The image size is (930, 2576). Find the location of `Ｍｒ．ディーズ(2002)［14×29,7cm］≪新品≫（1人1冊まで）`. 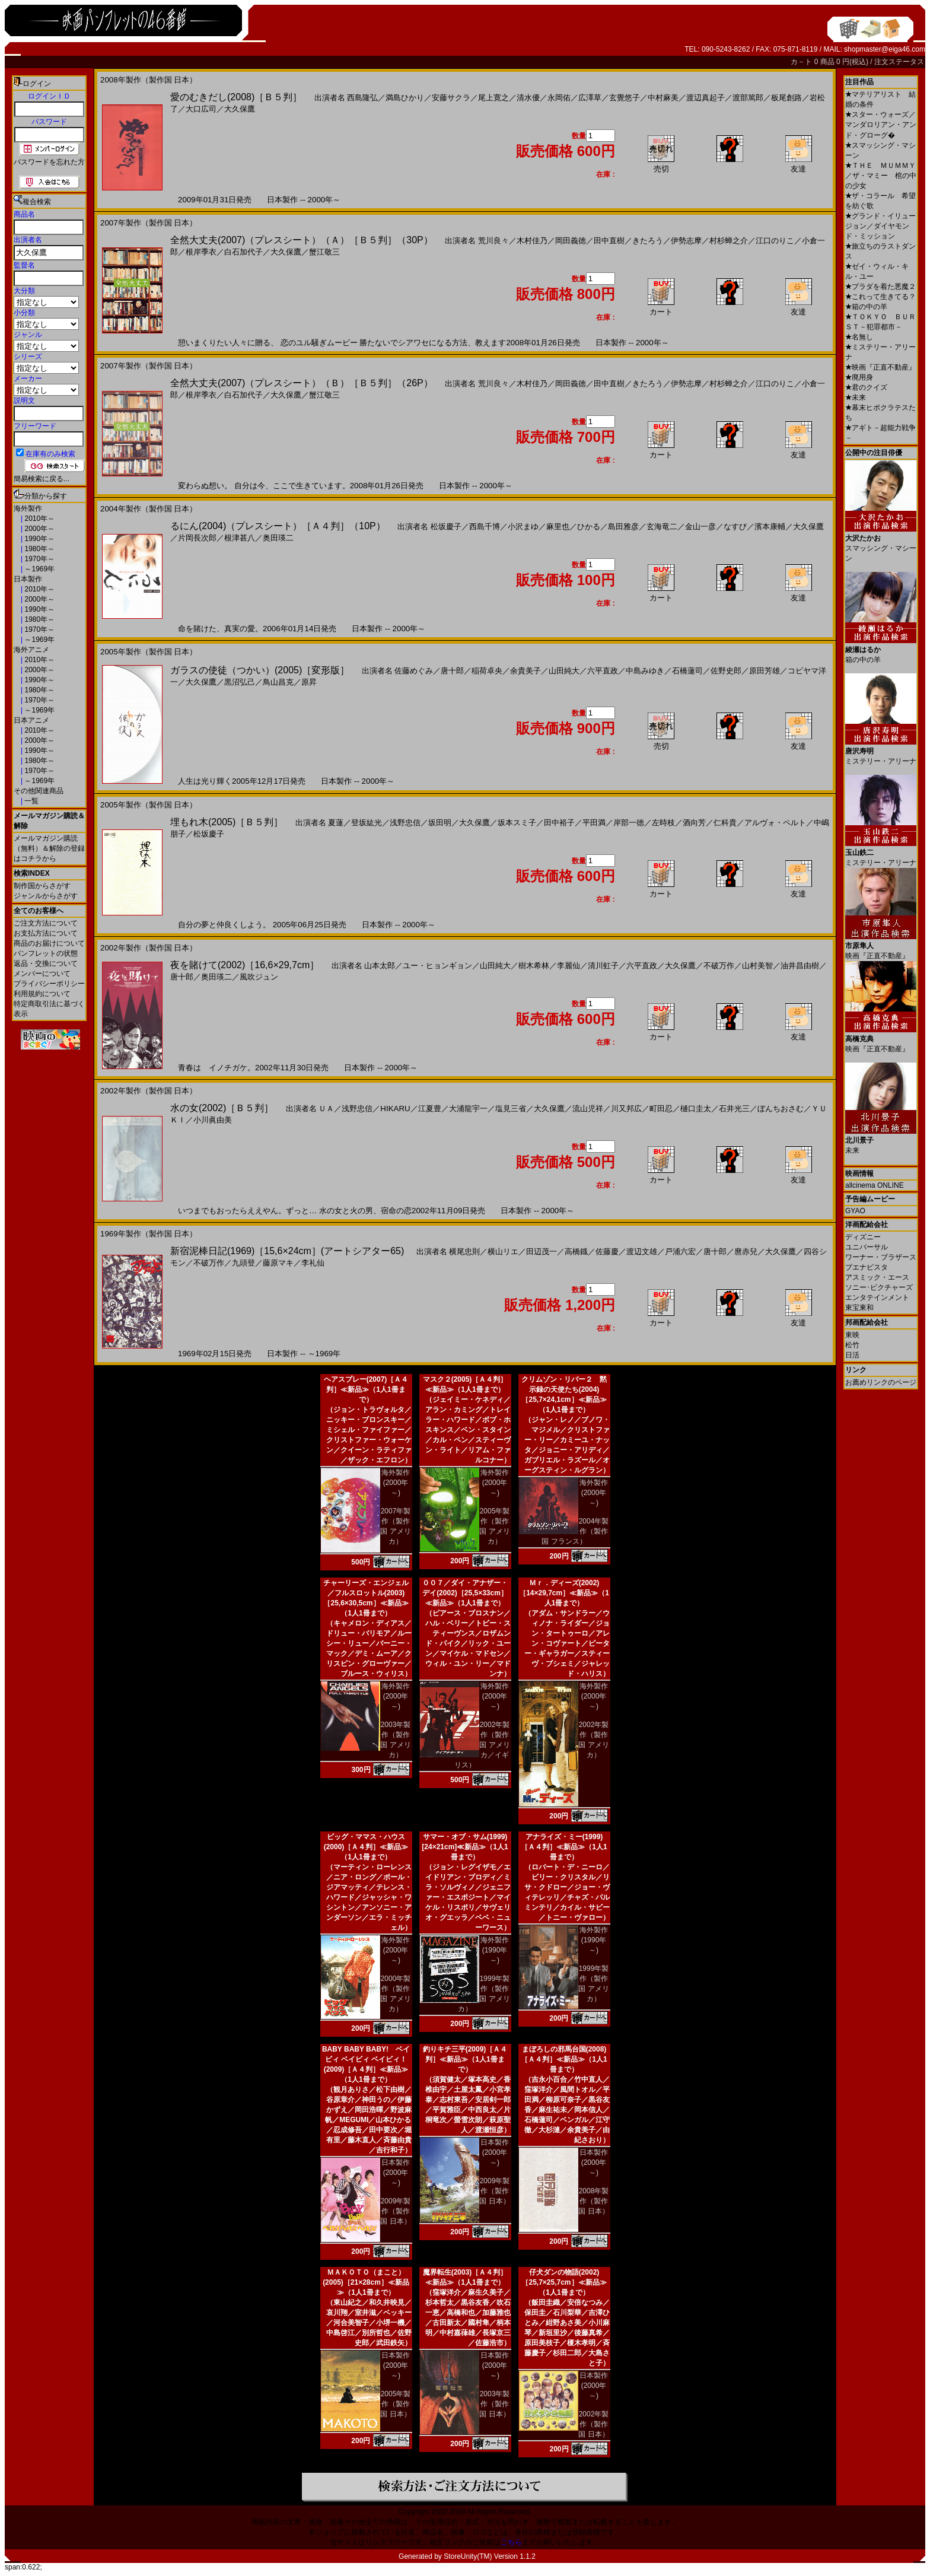

Ｍｒ．ディーズ(2002)［14×29,7cm］≪新品≫（1人1冊まで） is located at coordinates (564, 1593).